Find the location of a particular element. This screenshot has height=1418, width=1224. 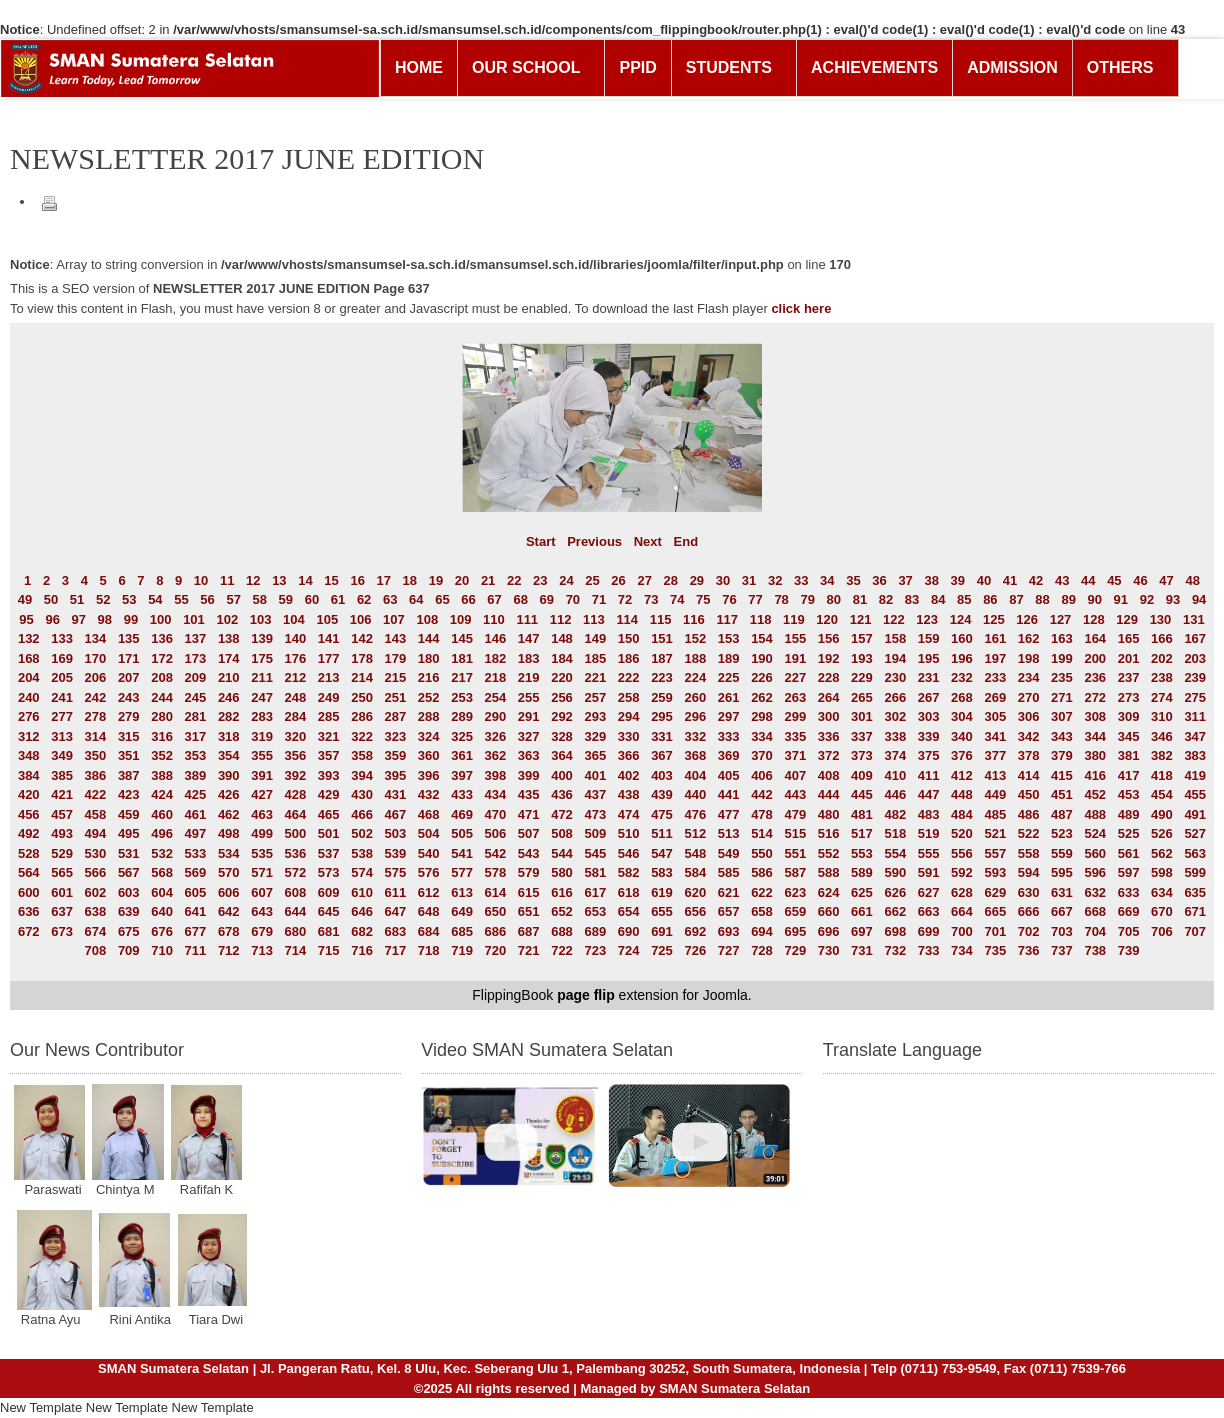

88 is located at coordinates (1042, 599).